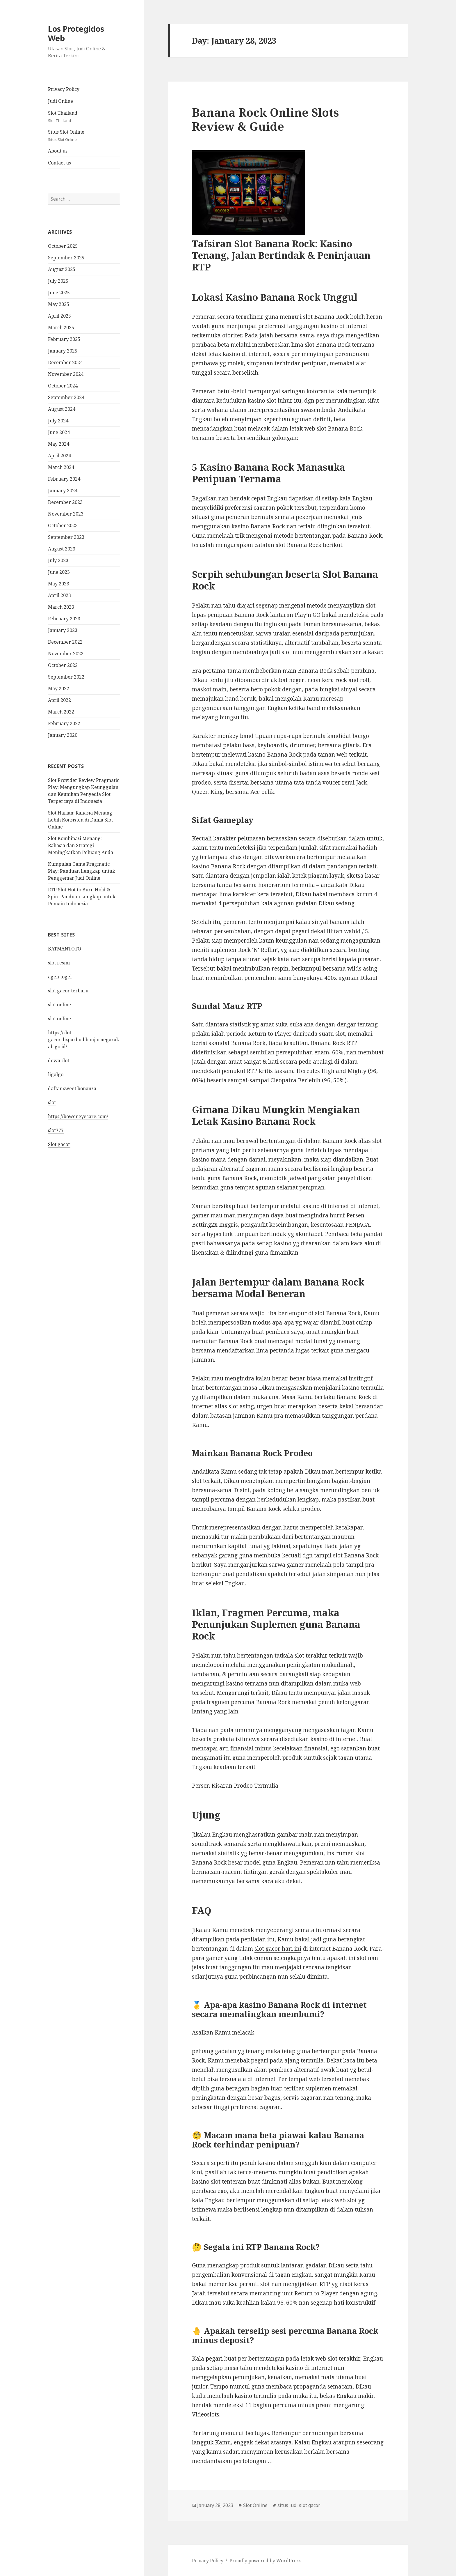 The width and height of the screenshot is (456, 2576). I want to click on September 2023, so click(66, 537).